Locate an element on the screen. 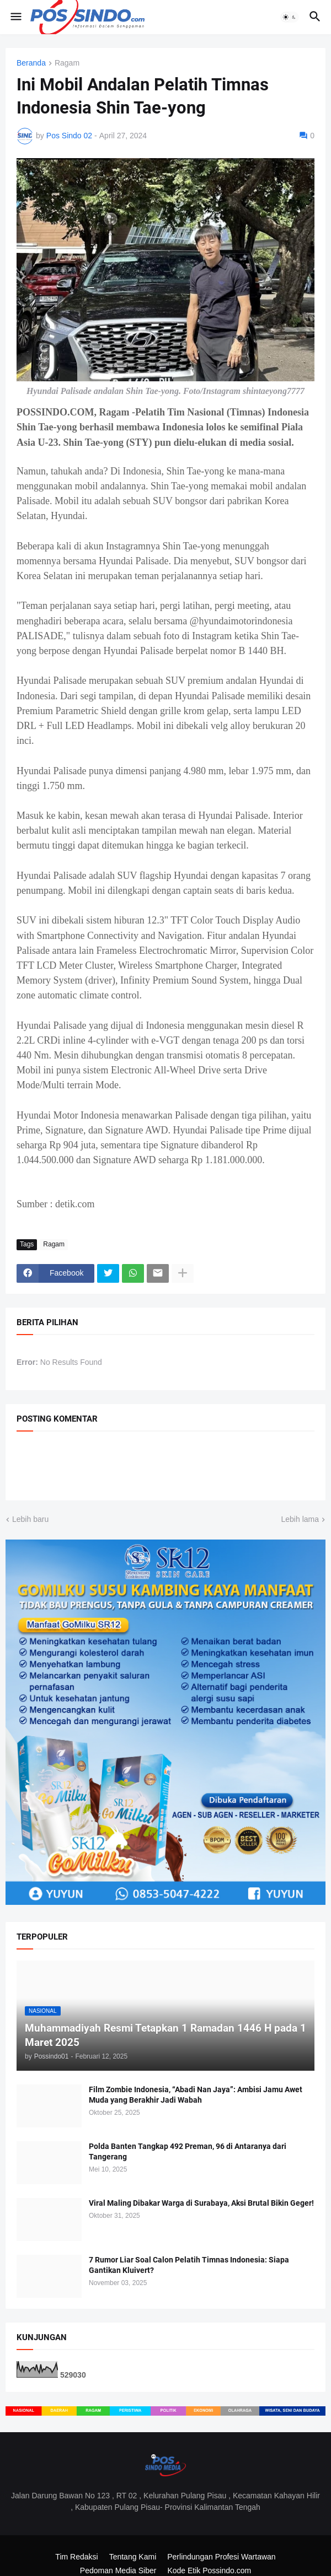 The width and height of the screenshot is (331, 2576). Film Zombie Indonesia, “Abadi Nan Jaya”: Ambisi Jamu Awet Muda yang Berakhir Jadi Wabah is located at coordinates (195, 2094).